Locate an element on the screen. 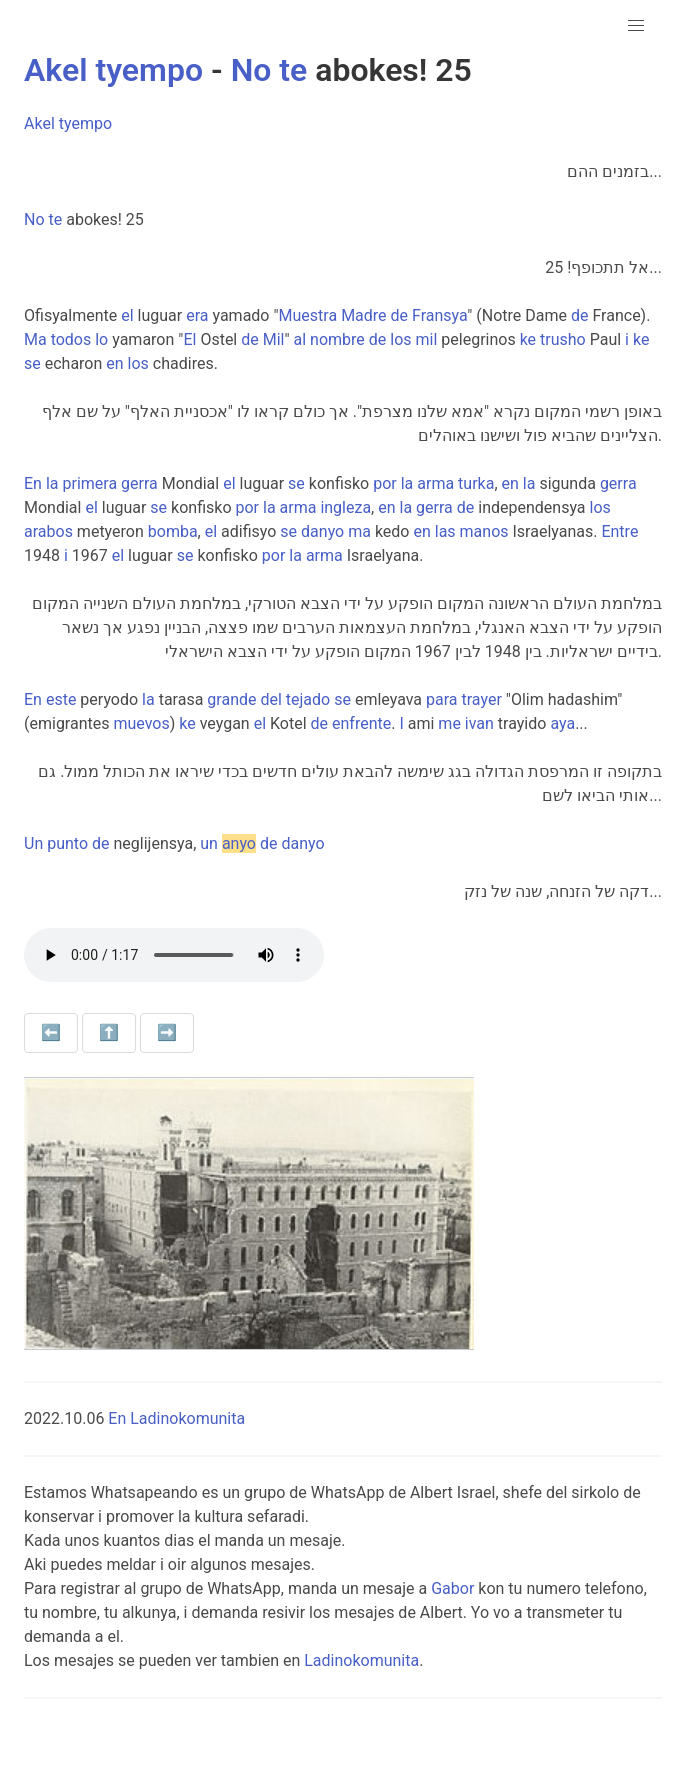 The height and width of the screenshot is (1771, 686). muevos is located at coordinates (141, 723).